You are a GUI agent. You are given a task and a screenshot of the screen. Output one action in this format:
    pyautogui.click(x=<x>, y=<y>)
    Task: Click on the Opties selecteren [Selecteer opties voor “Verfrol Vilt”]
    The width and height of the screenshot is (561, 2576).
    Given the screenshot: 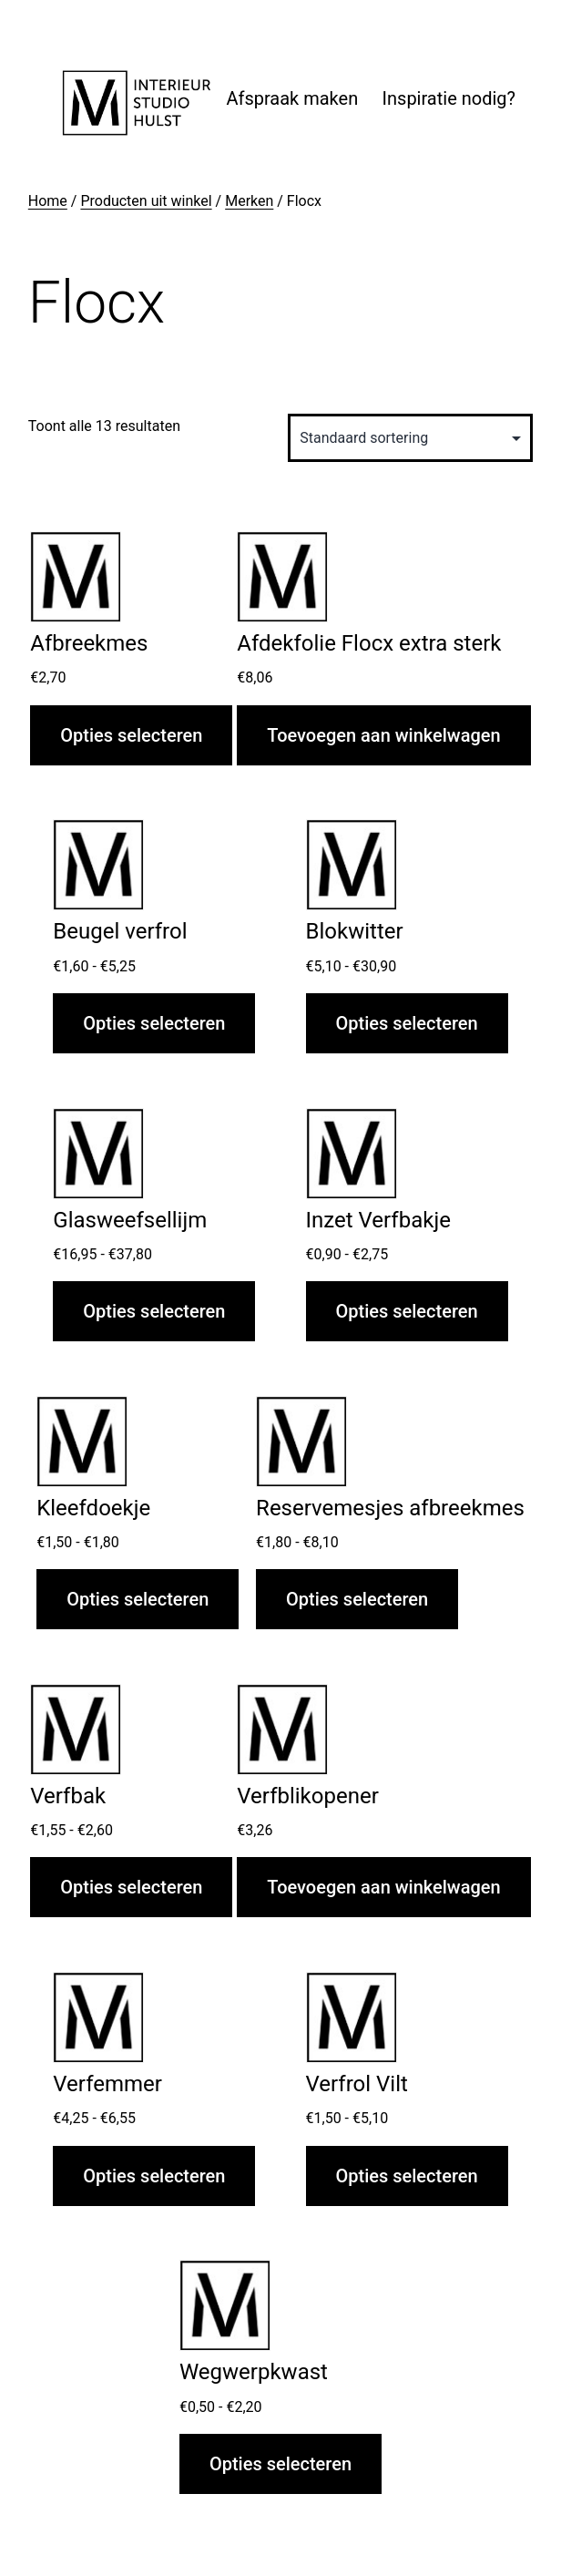 What is the action you would take?
    pyautogui.click(x=407, y=2176)
    